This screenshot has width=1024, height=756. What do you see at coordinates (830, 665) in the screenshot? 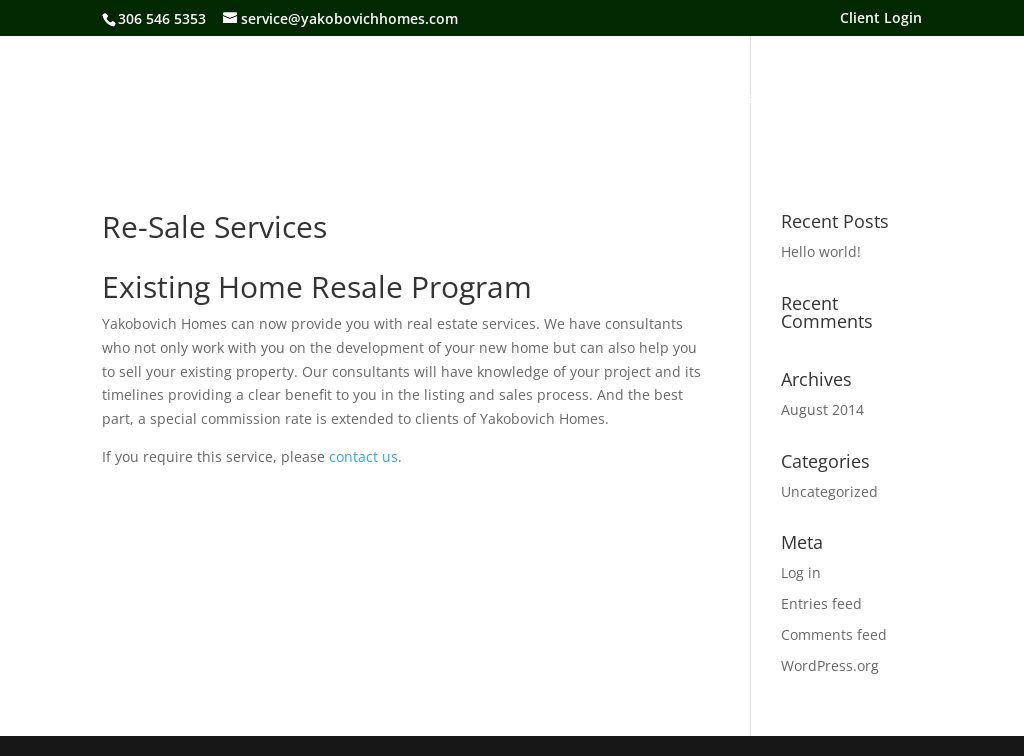
I see `WordPress.org` at bounding box center [830, 665].